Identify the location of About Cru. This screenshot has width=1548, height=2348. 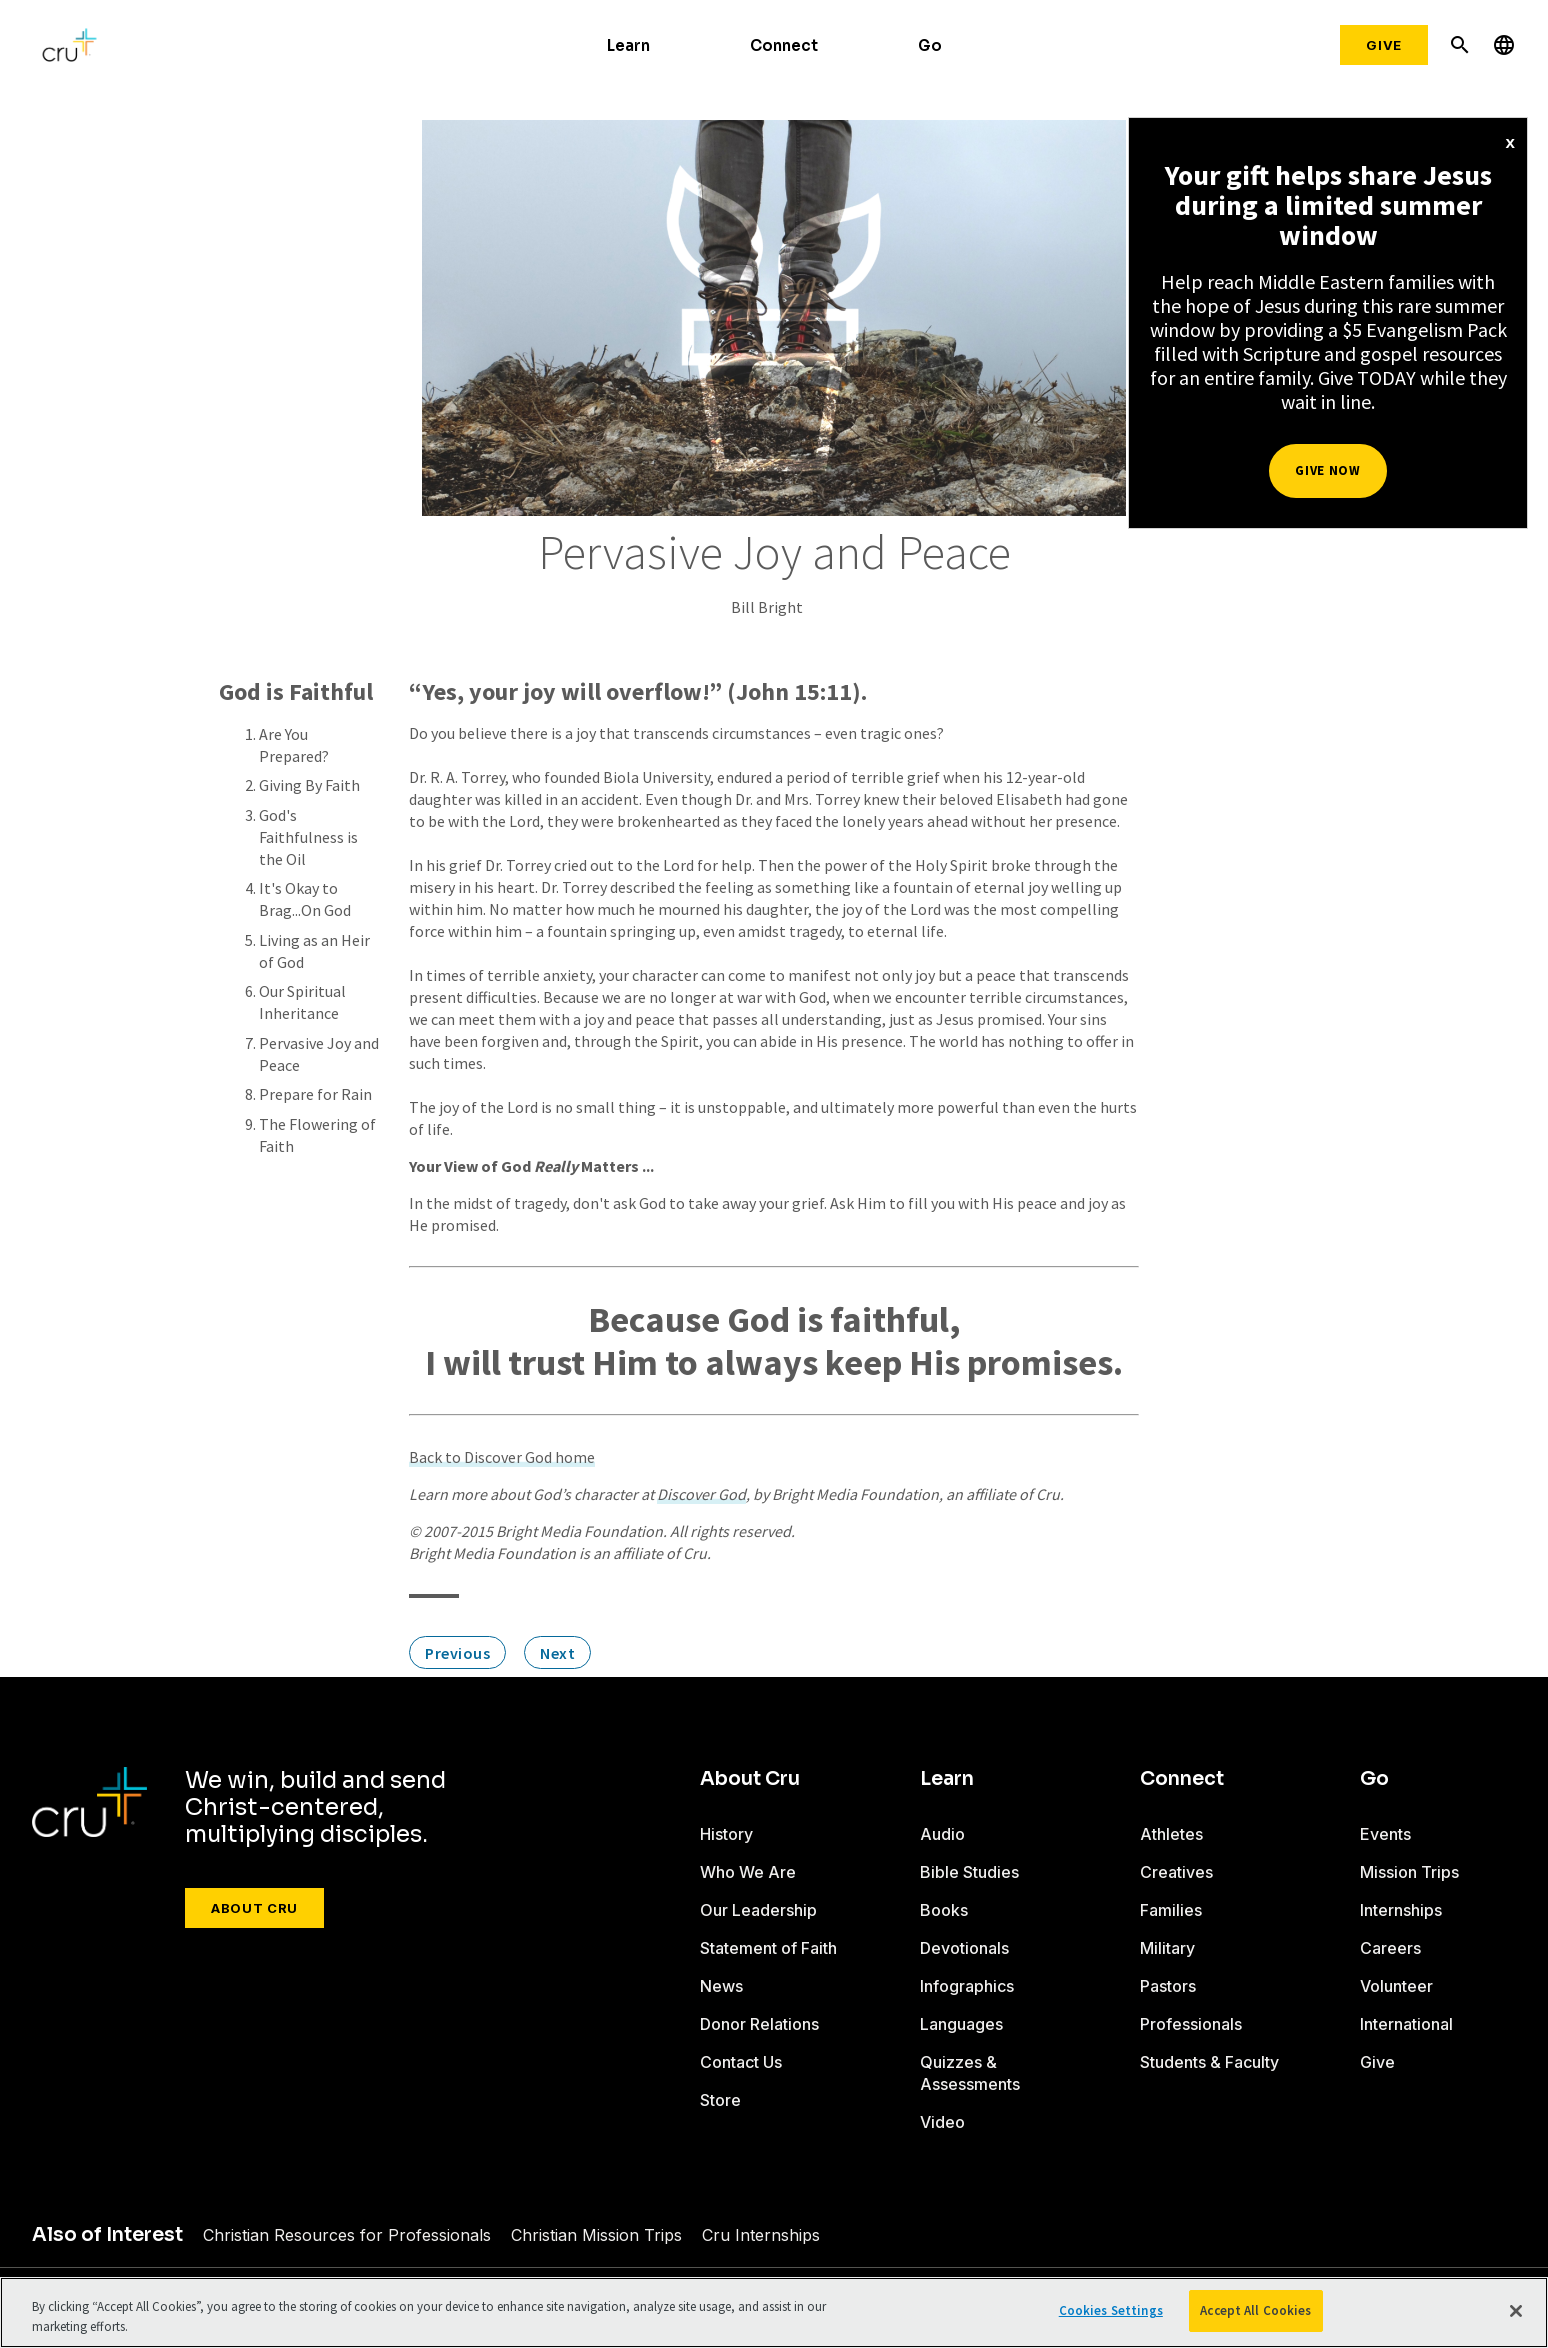
(254, 1908).